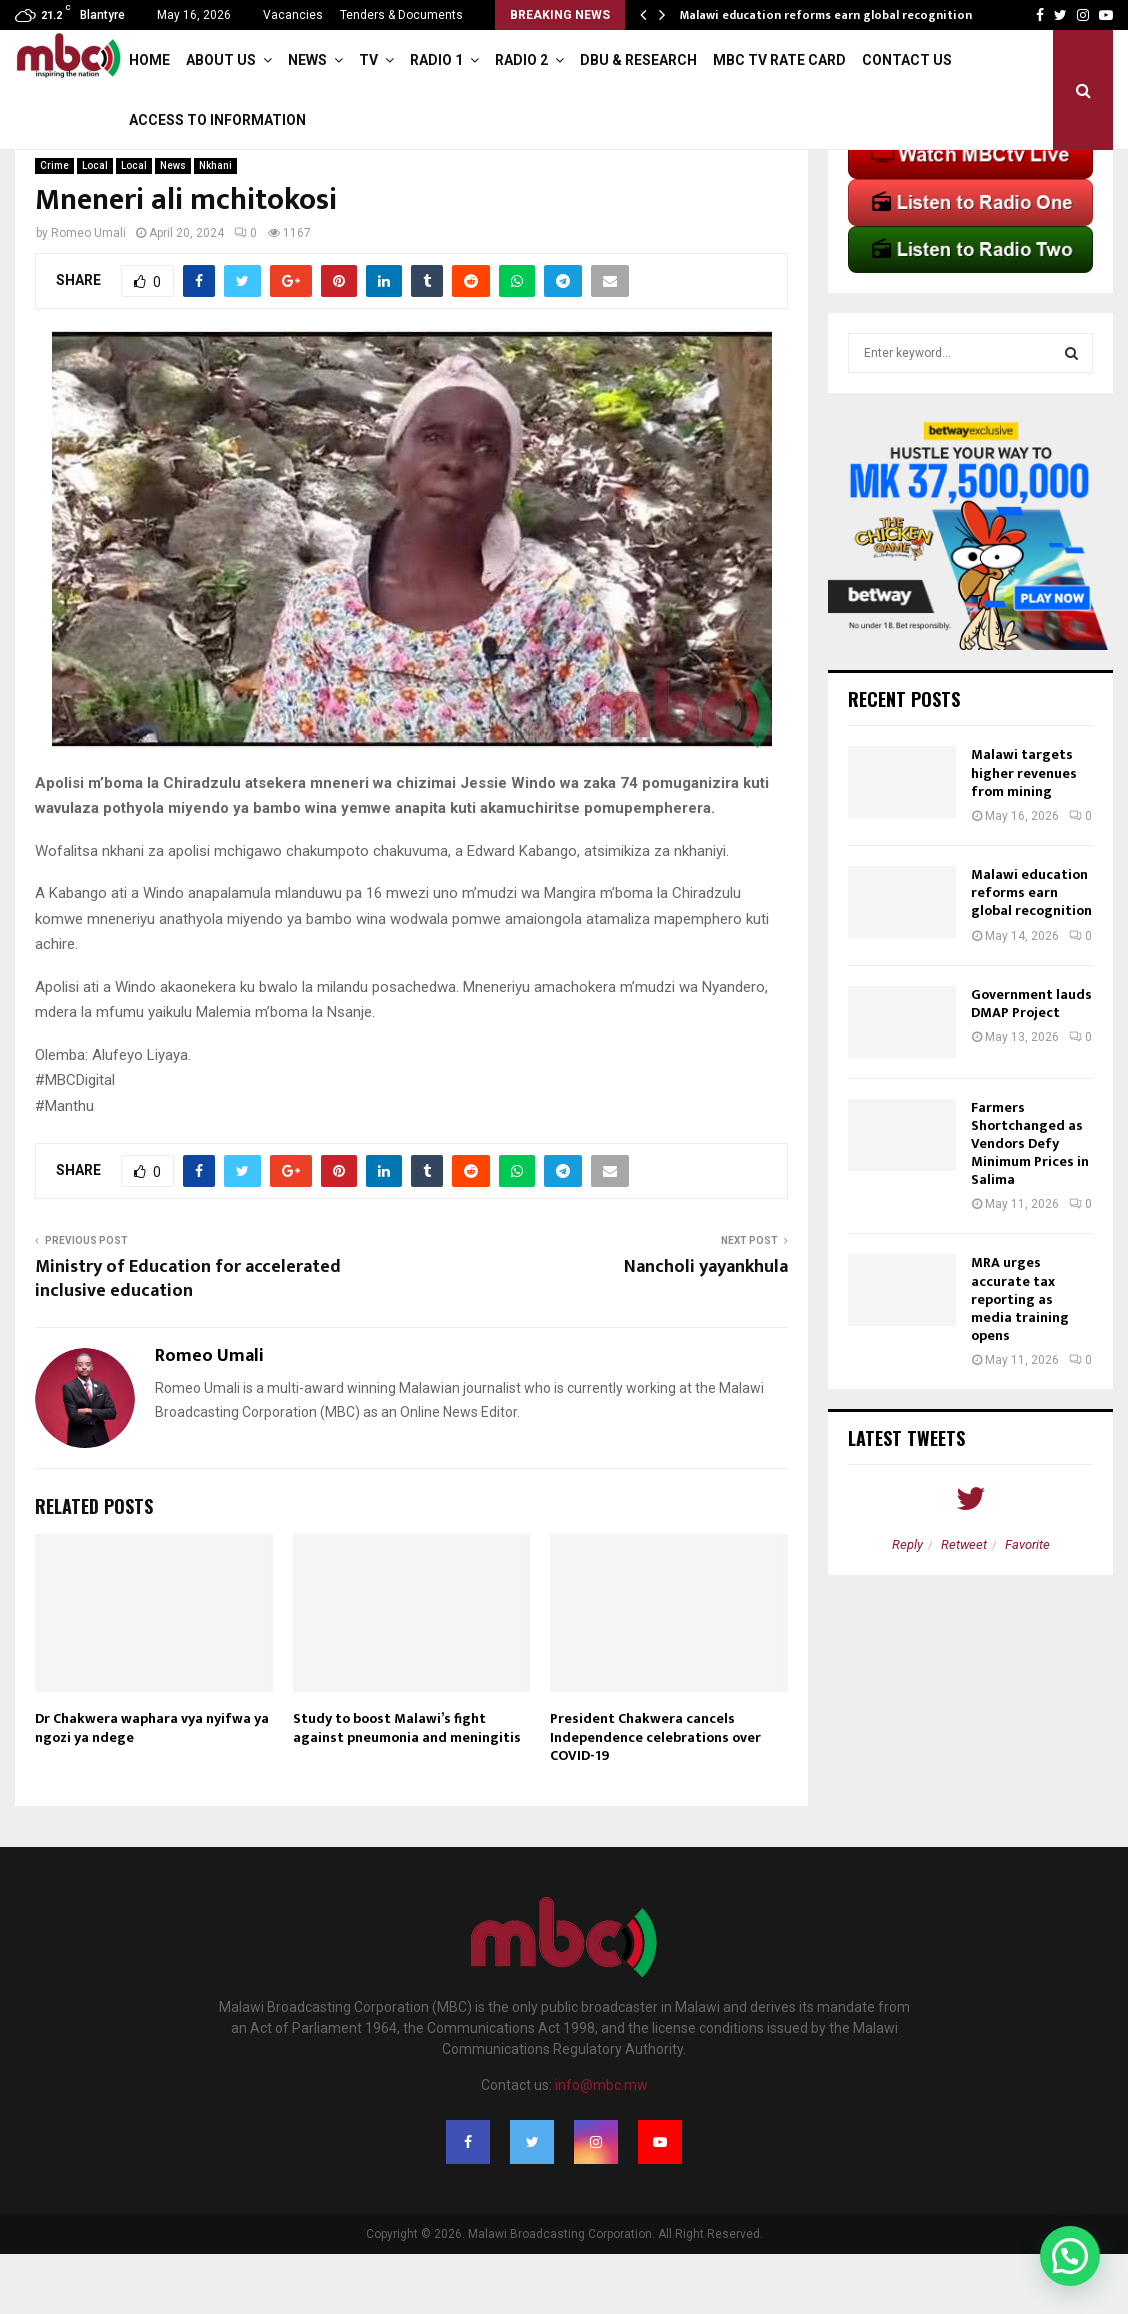 The width and height of the screenshot is (1128, 2314). I want to click on Ministry of Education for accelerated inclusive education, so click(188, 1339).